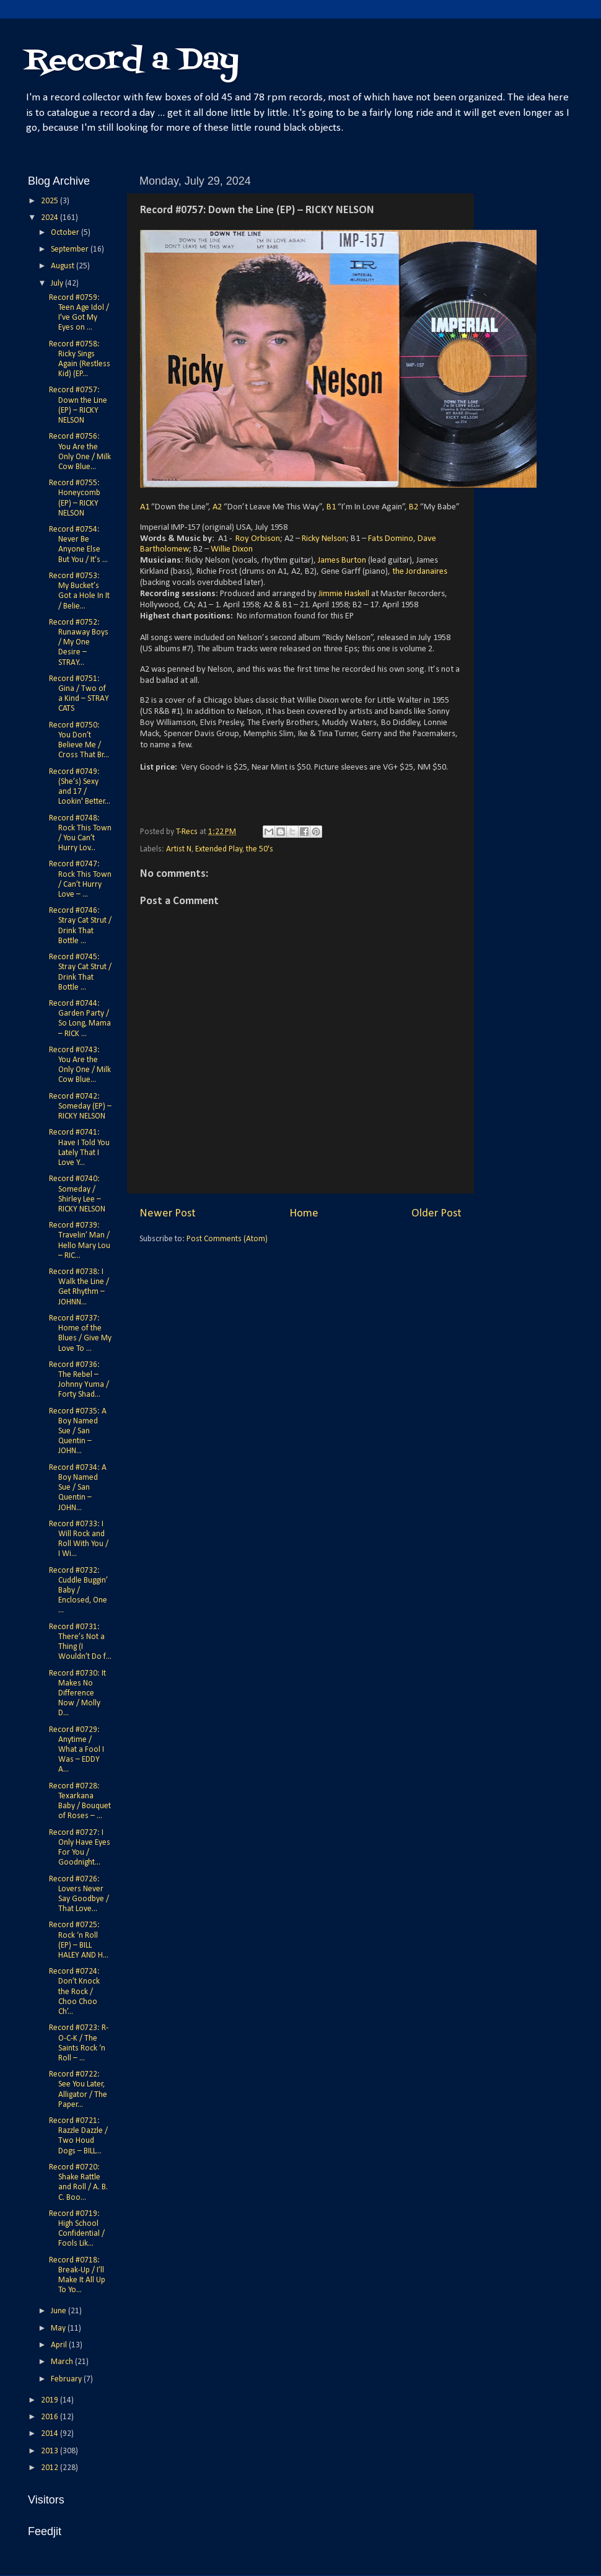 This screenshot has width=601, height=2576. What do you see at coordinates (342, 560) in the screenshot?
I see `James Burton` at bounding box center [342, 560].